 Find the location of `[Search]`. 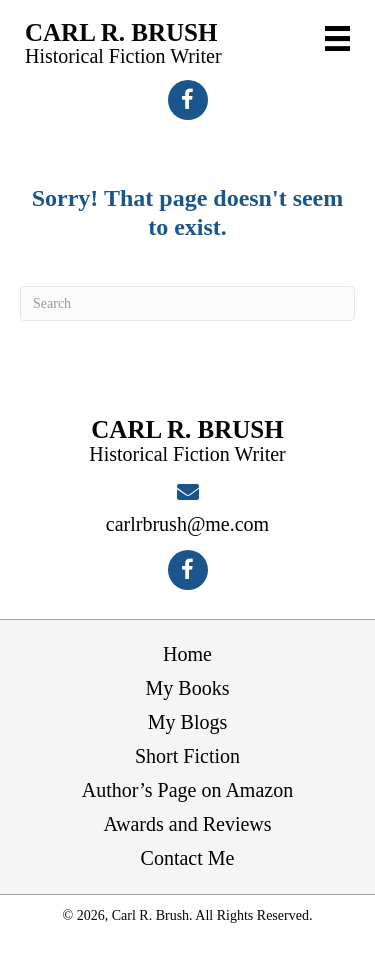

[Search] is located at coordinates (187, 303).